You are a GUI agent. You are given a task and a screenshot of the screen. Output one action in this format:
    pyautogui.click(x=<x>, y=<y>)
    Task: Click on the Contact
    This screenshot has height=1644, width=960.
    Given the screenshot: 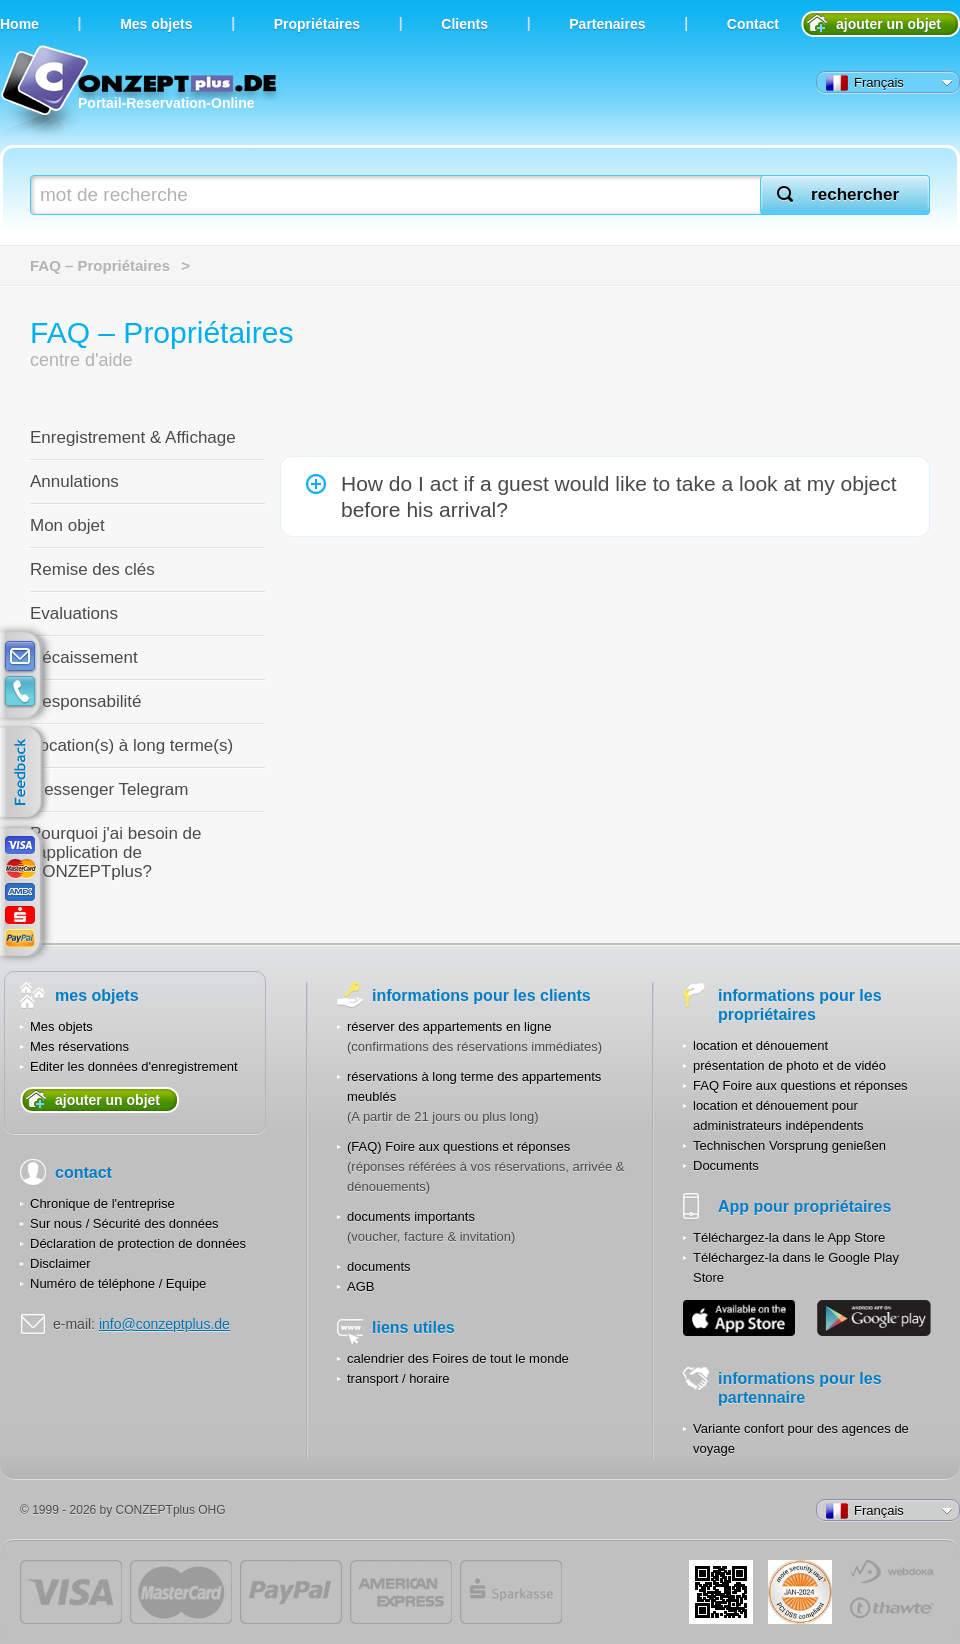 What is the action you would take?
    pyautogui.click(x=753, y=24)
    